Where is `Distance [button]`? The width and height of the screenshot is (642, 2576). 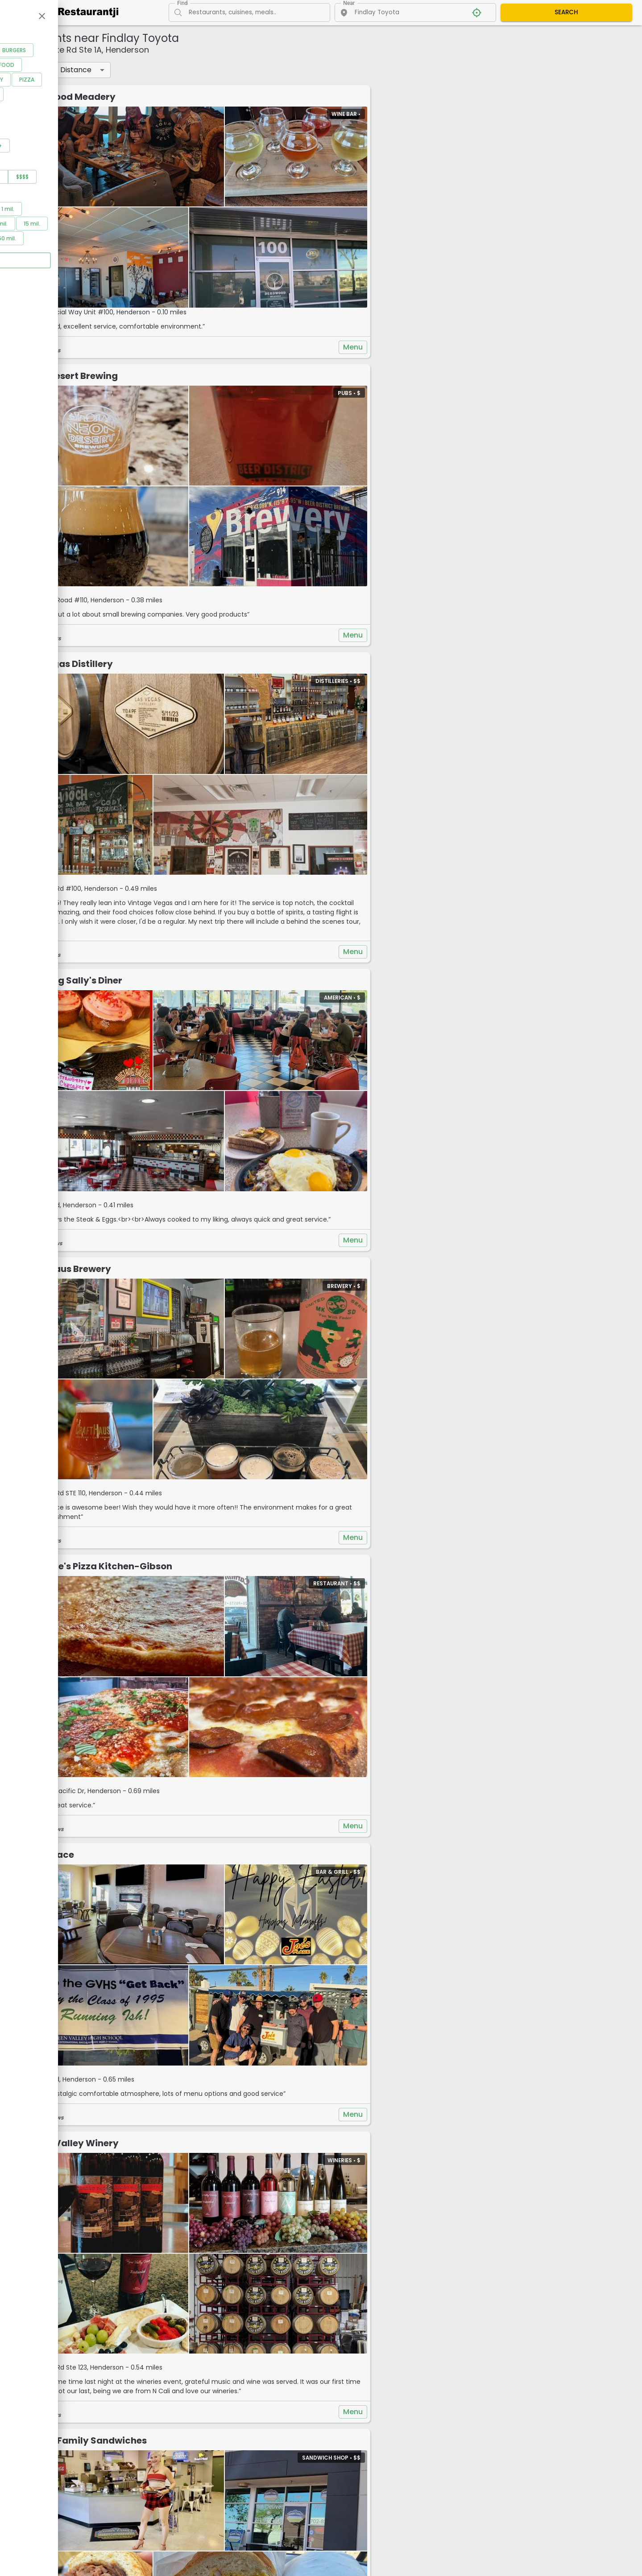
Distance [button] is located at coordinates (224, 70).